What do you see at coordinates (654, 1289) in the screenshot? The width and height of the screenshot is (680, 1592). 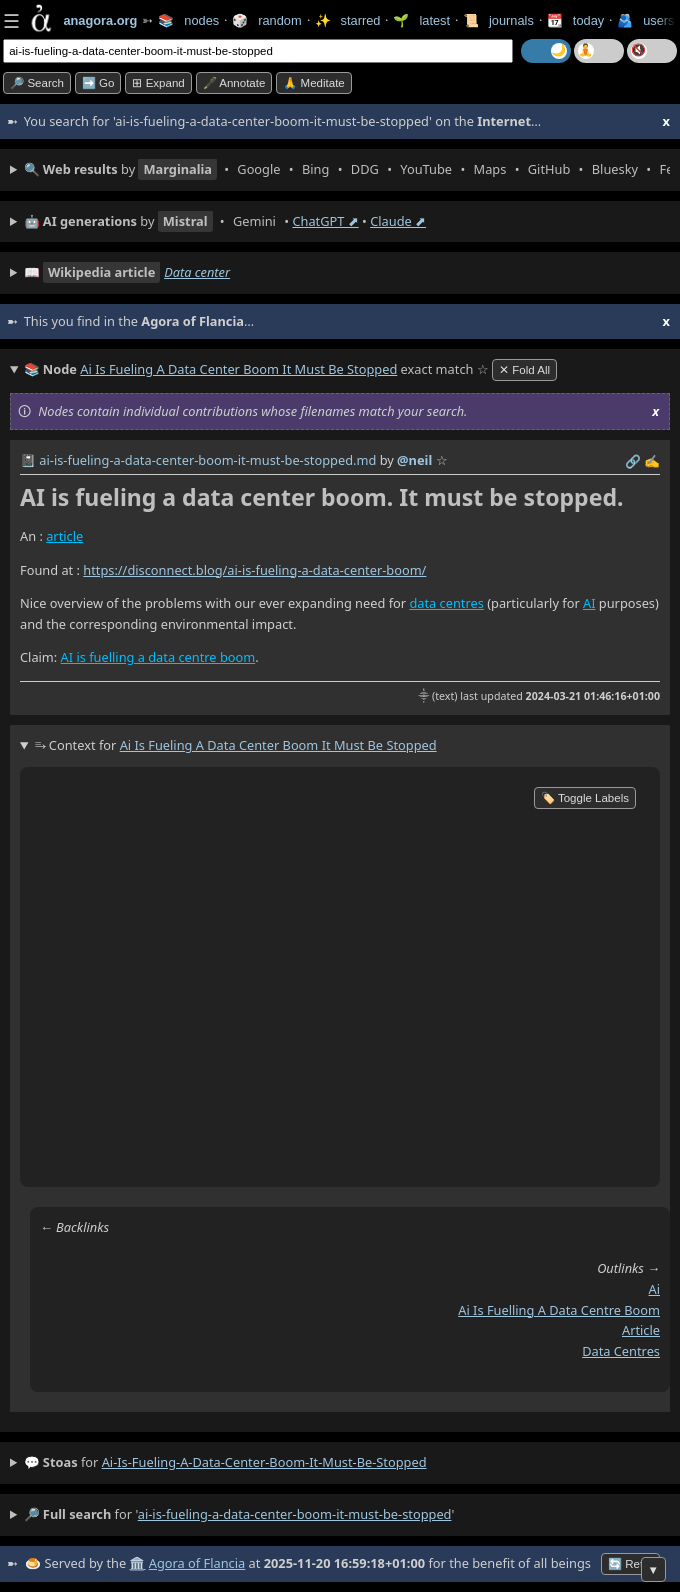 I see `ai` at bounding box center [654, 1289].